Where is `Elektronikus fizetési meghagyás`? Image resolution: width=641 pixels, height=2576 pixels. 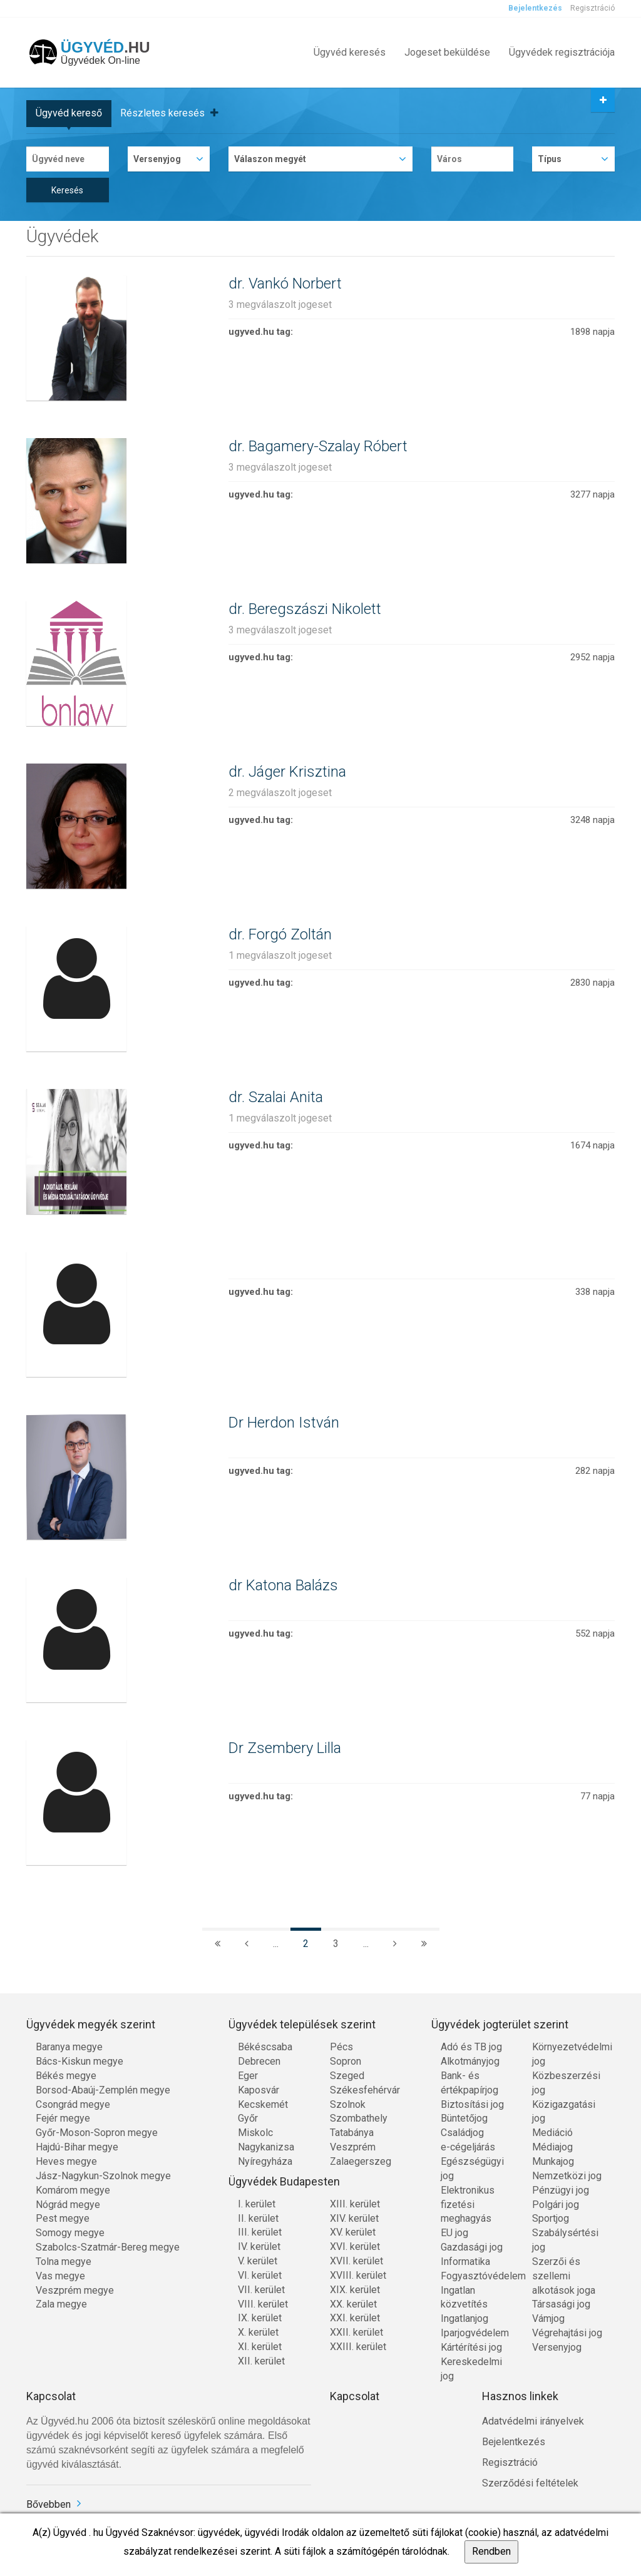
Elektronikus fizetési meghagyás is located at coordinates (468, 2204).